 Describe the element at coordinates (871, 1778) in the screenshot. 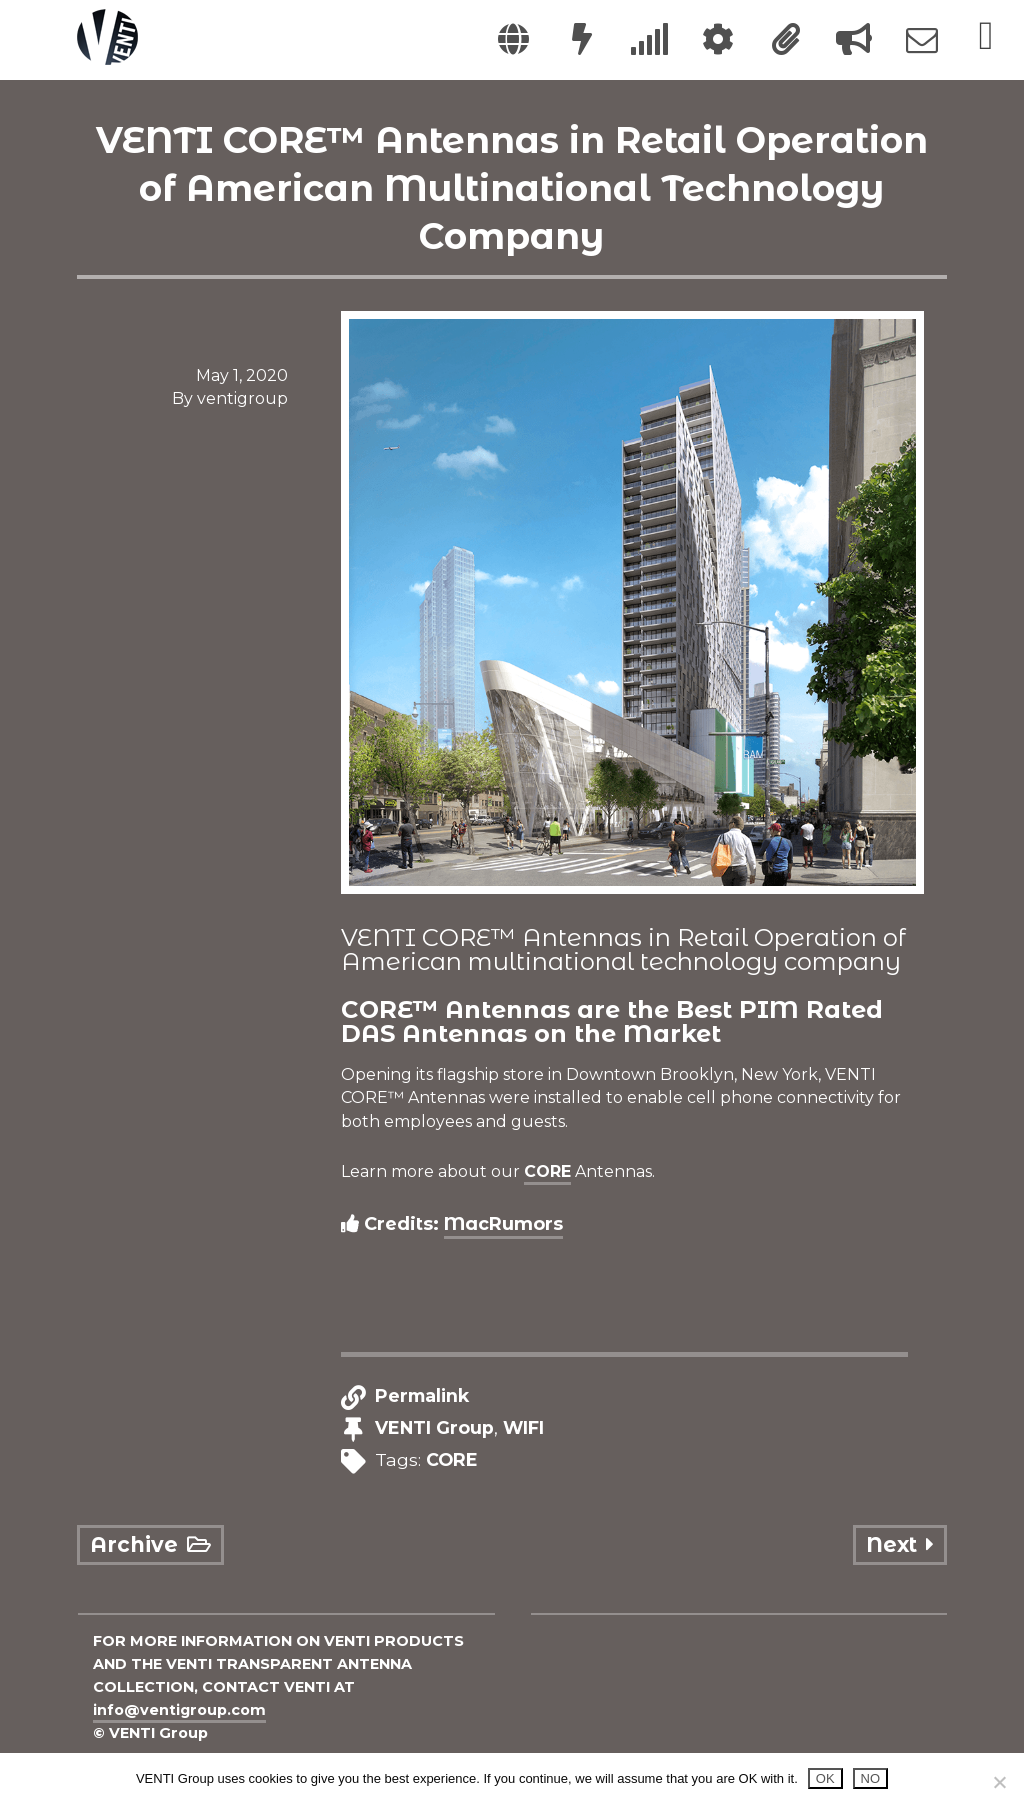

I see `NO` at that location.